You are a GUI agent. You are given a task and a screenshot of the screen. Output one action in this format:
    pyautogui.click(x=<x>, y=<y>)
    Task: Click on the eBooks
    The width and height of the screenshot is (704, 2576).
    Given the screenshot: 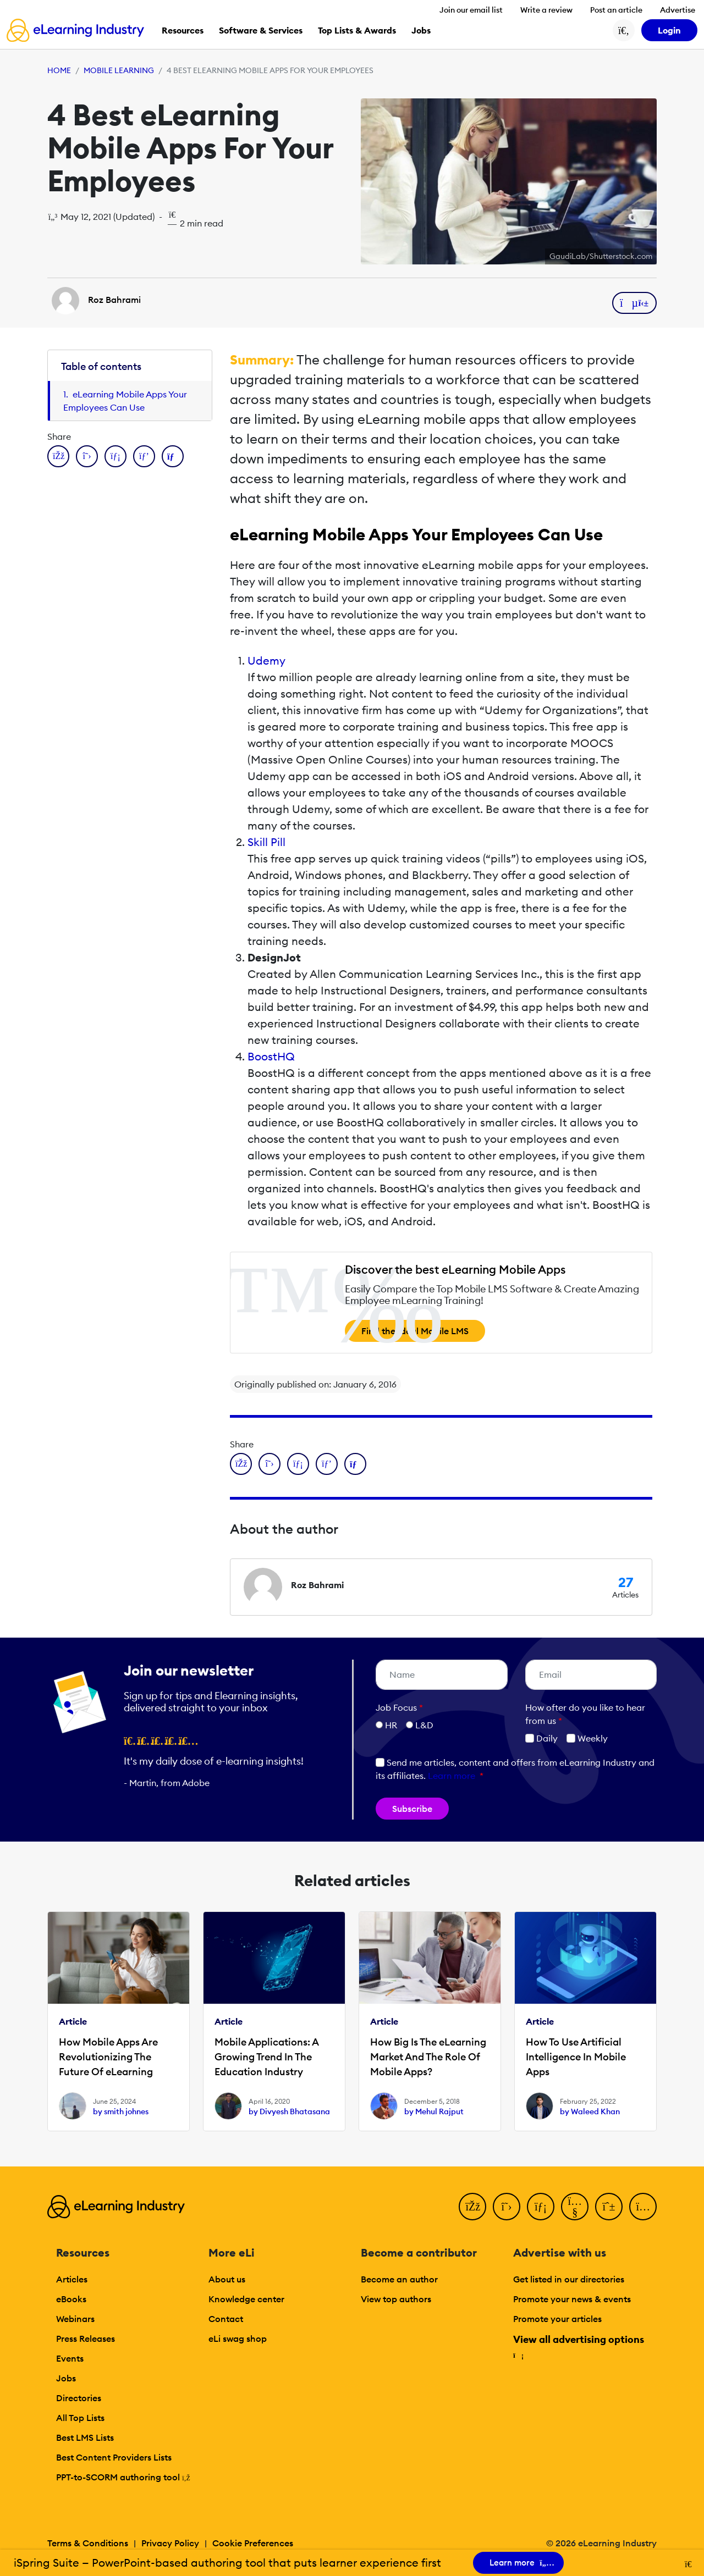 What is the action you would take?
    pyautogui.click(x=71, y=2298)
    